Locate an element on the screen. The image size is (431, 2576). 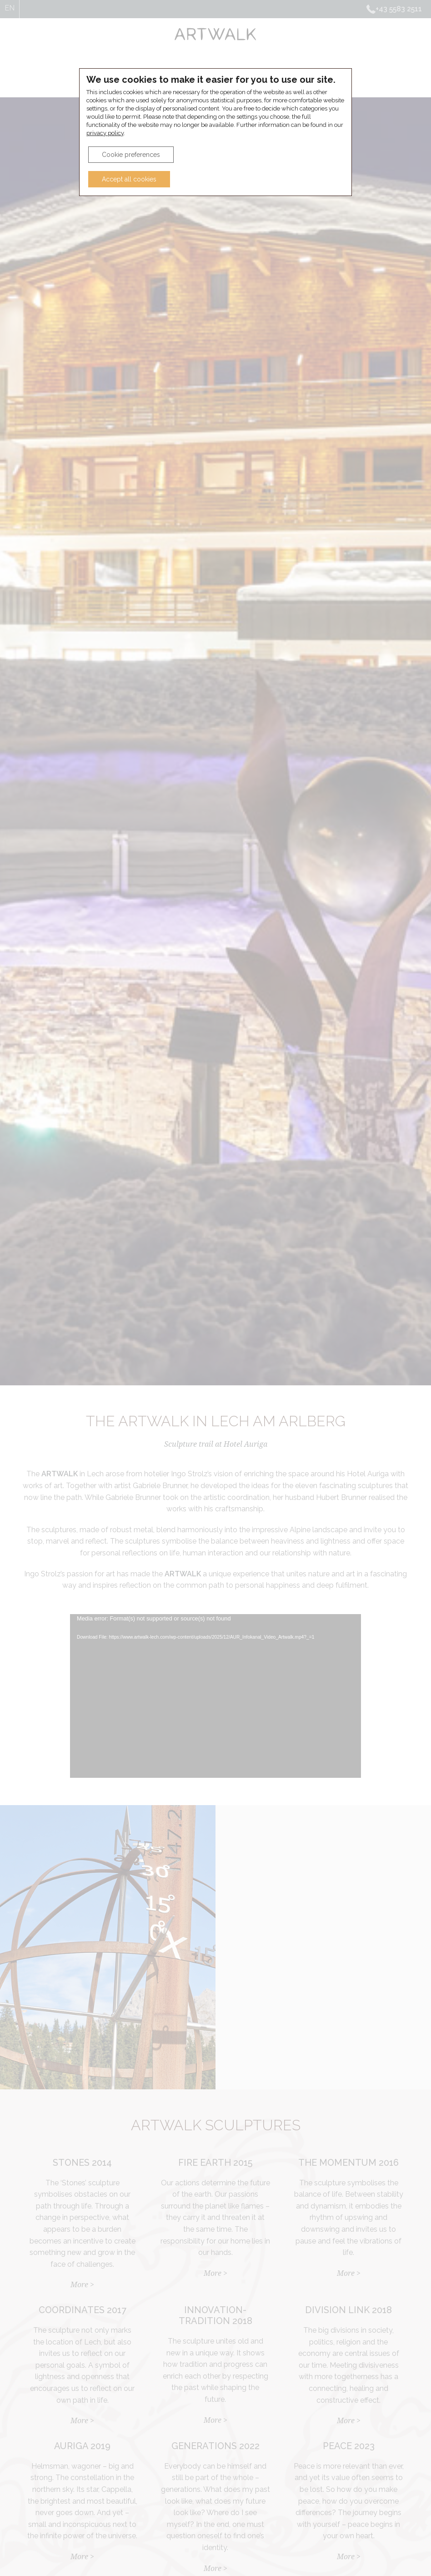
More > is located at coordinates (82, 2284).